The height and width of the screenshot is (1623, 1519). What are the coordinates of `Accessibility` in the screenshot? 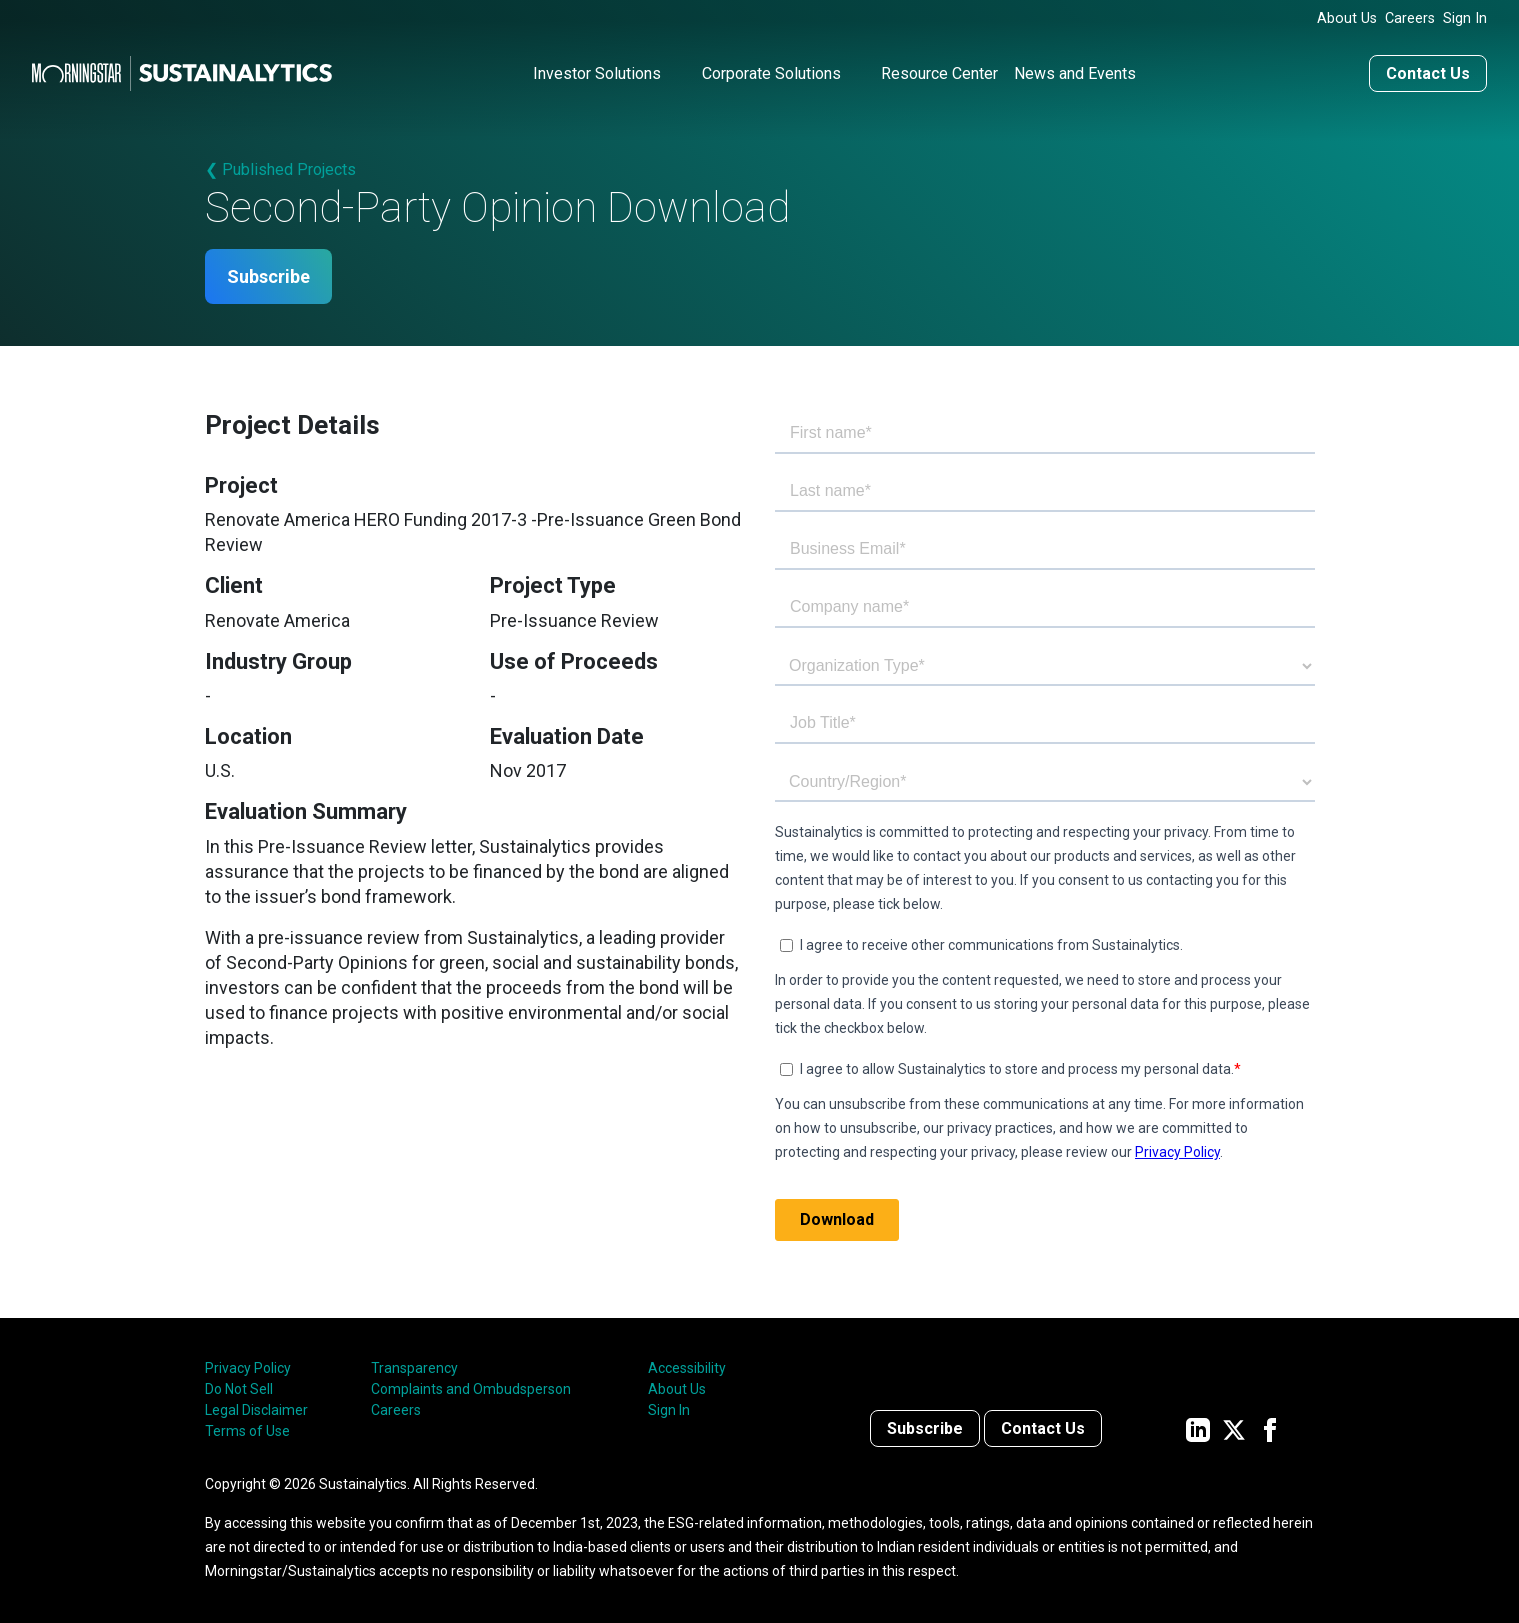 It's located at (687, 1368).